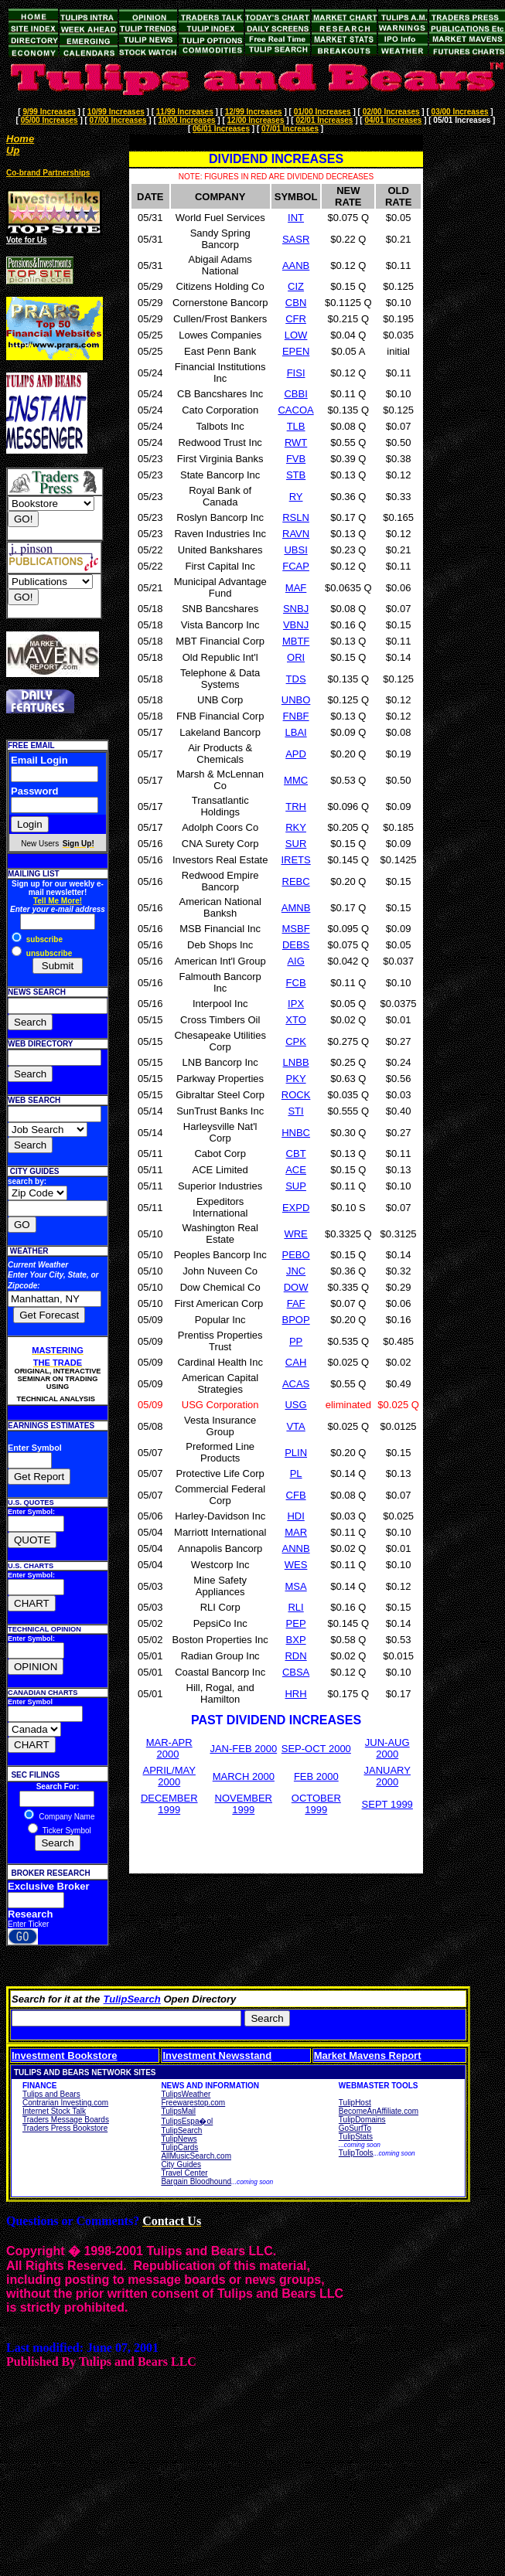 Image resolution: width=505 pixels, height=2576 pixels. I want to click on CBSA, so click(295, 1672).